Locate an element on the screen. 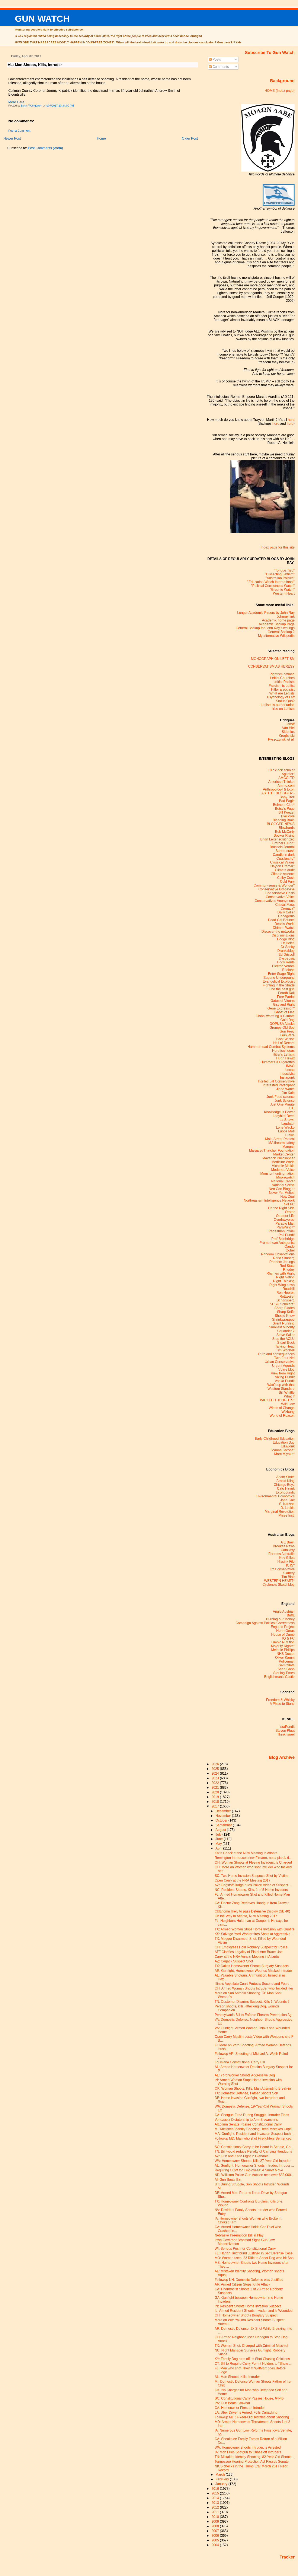 Image resolution: width=298 pixels, height=2576 pixels. AZ: Carjack Suspect Shot is located at coordinates (234, 1961).